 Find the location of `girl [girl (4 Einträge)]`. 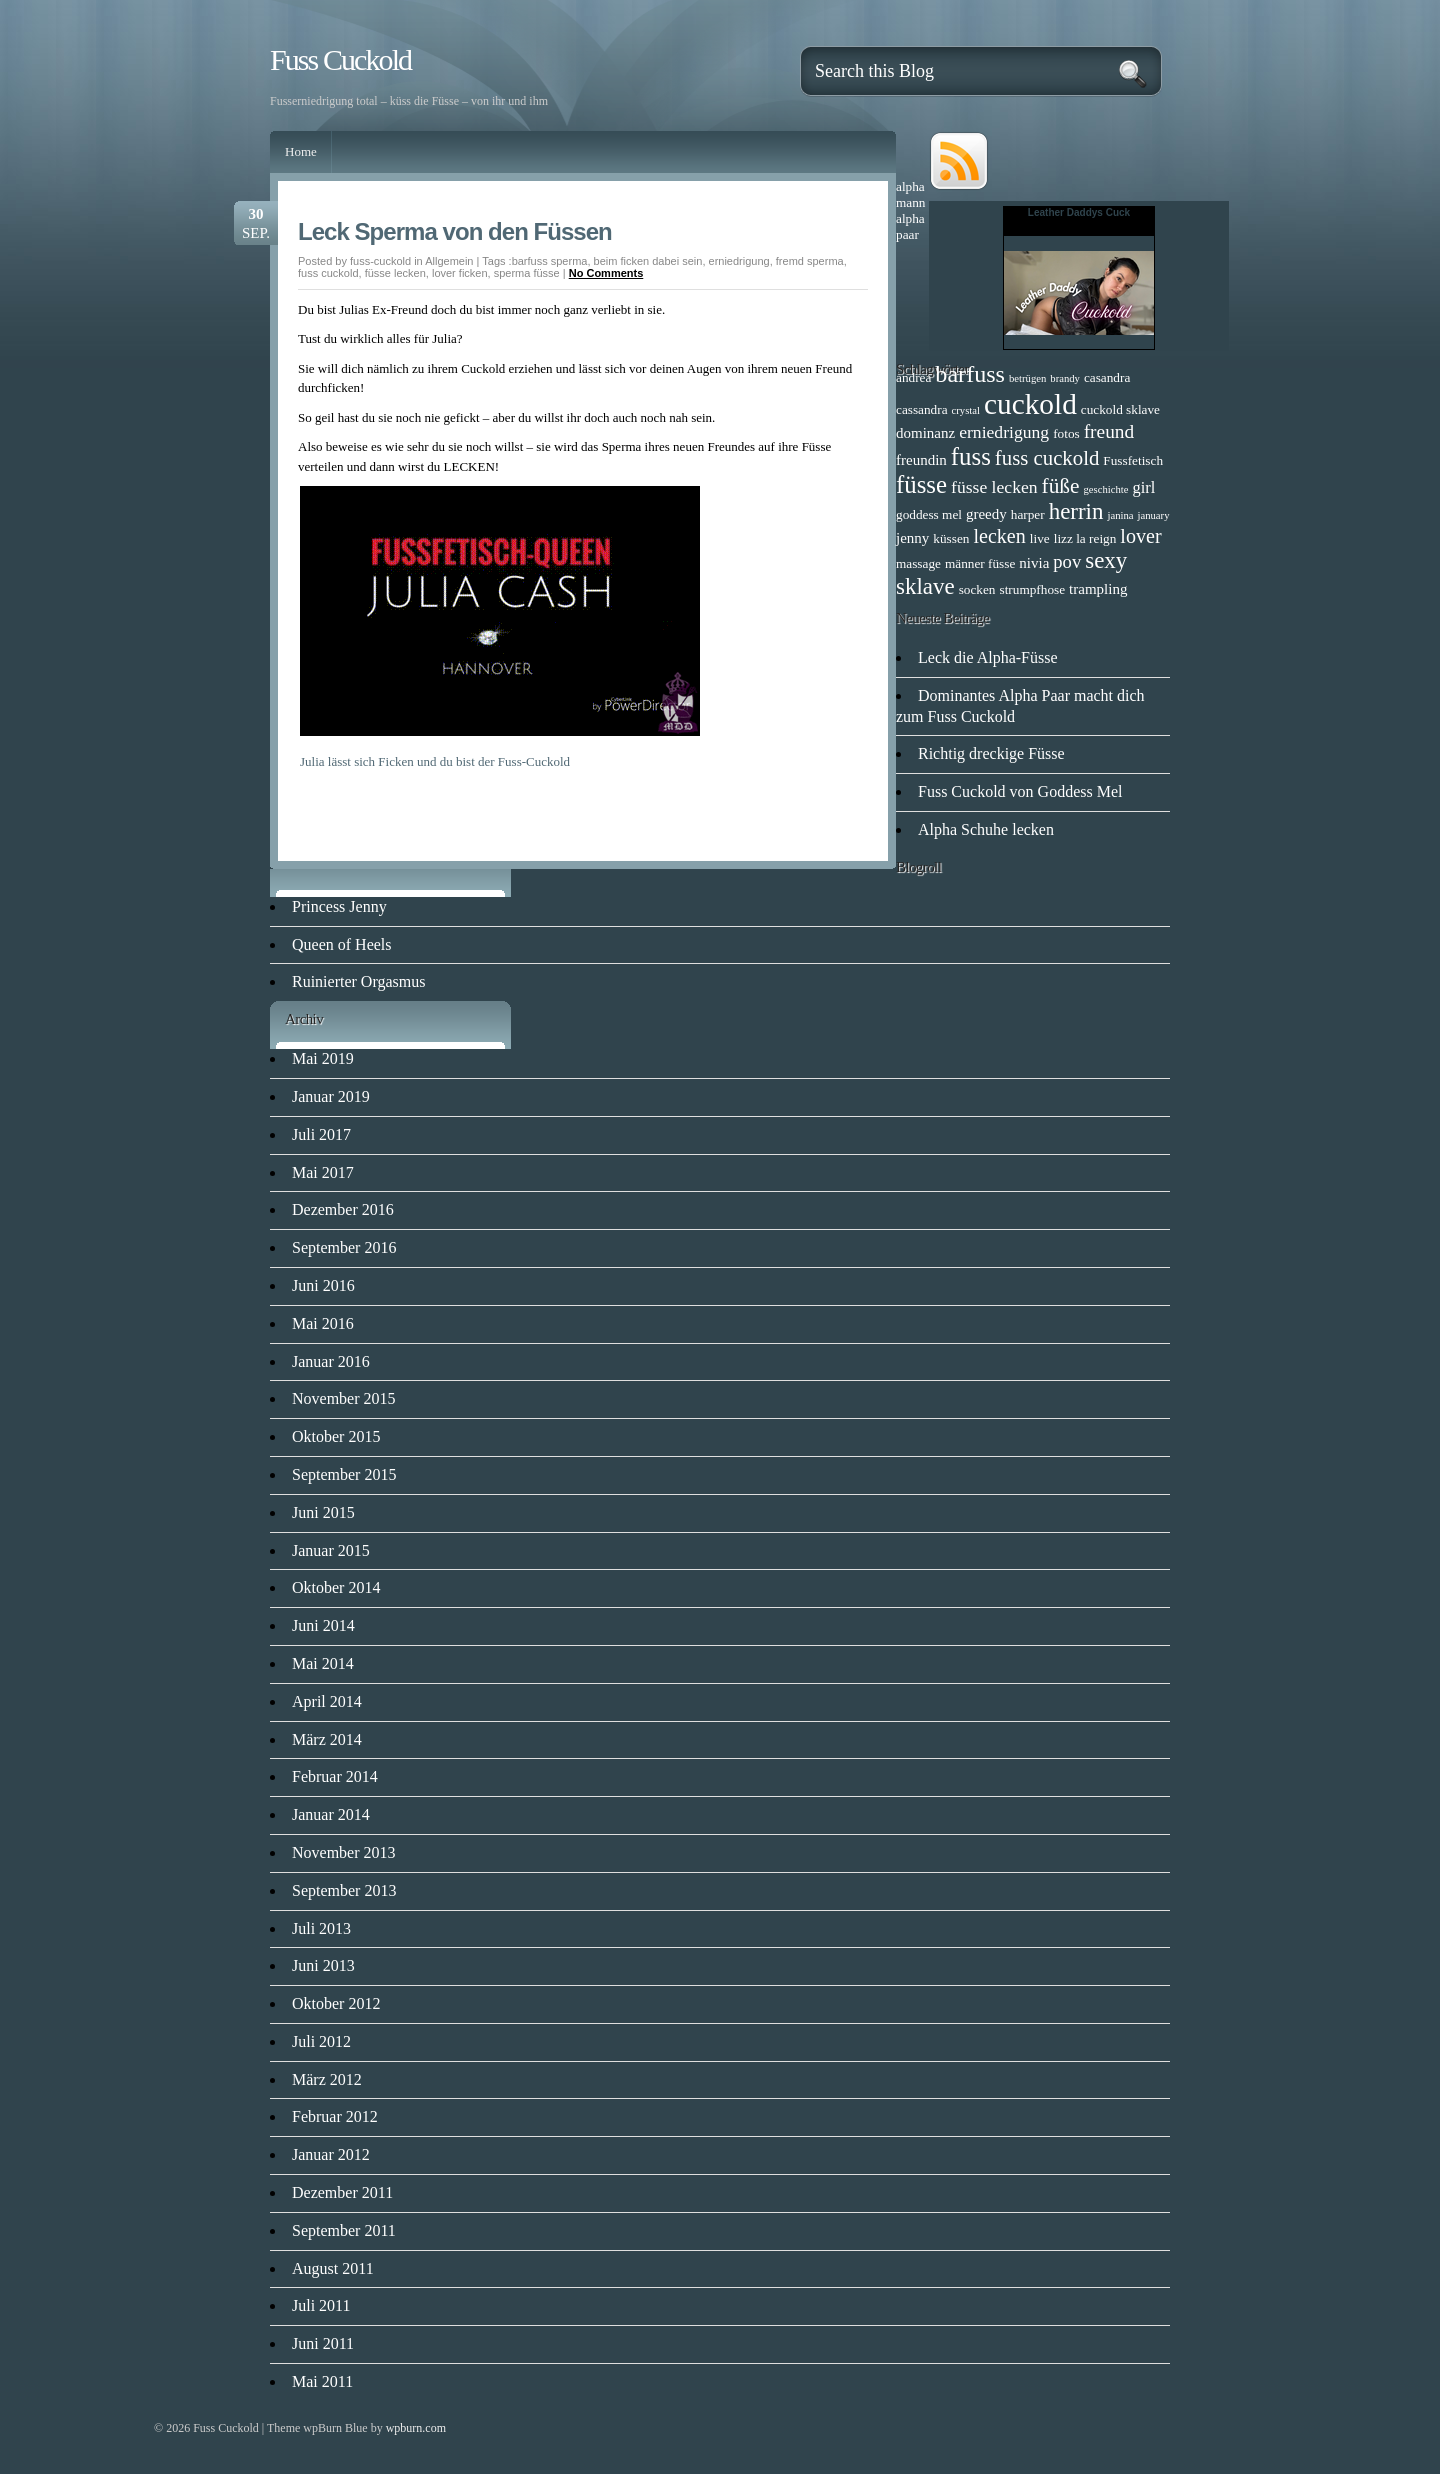

girl [girl (4 Einträge)] is located at coordinates (1144, 487).